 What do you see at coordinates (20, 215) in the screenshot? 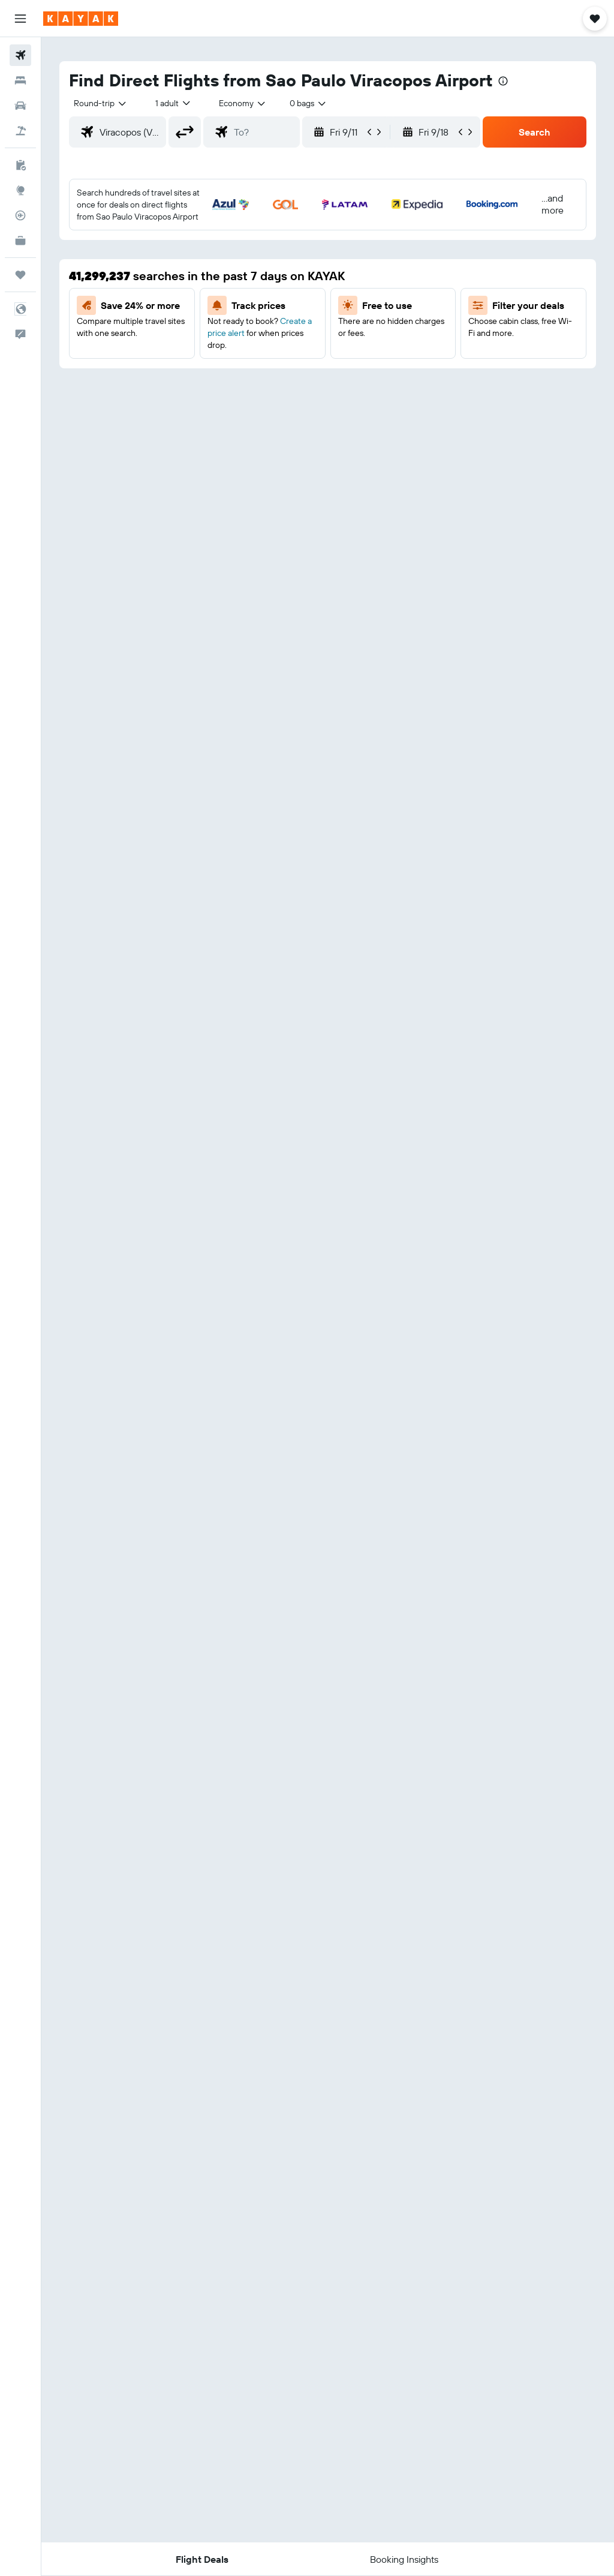
I see `[Track a flight]` at bounding box center [20, 215].